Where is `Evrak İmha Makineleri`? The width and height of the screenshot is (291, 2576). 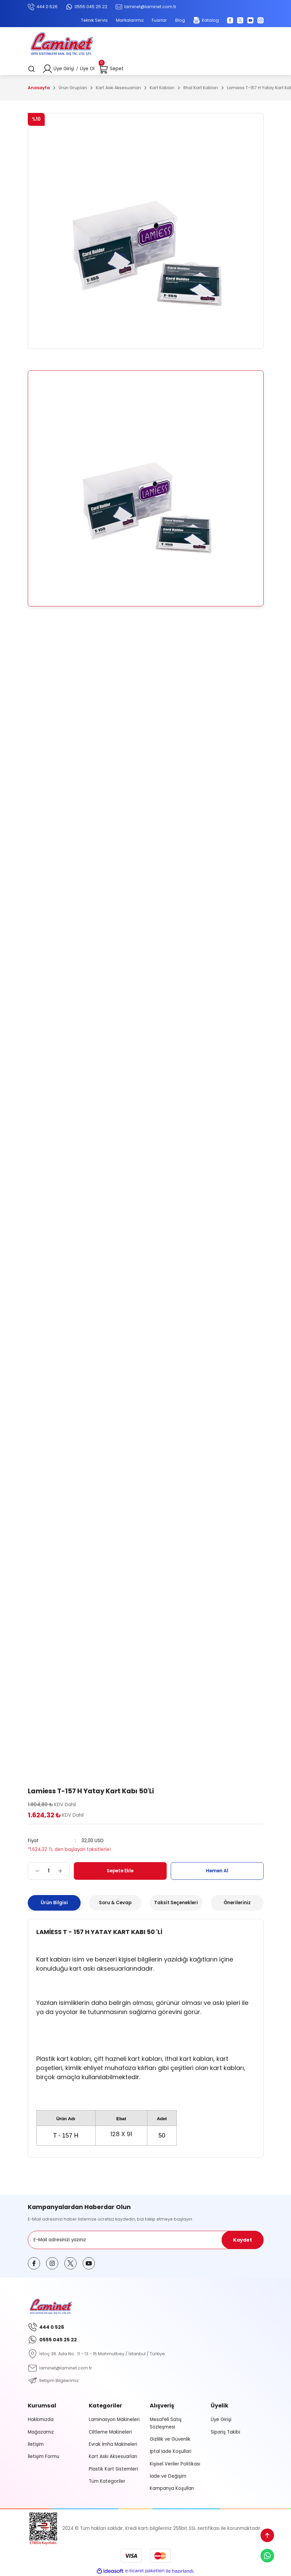
Evrak İmha Makineleri is located at coordinates (113, 2444).